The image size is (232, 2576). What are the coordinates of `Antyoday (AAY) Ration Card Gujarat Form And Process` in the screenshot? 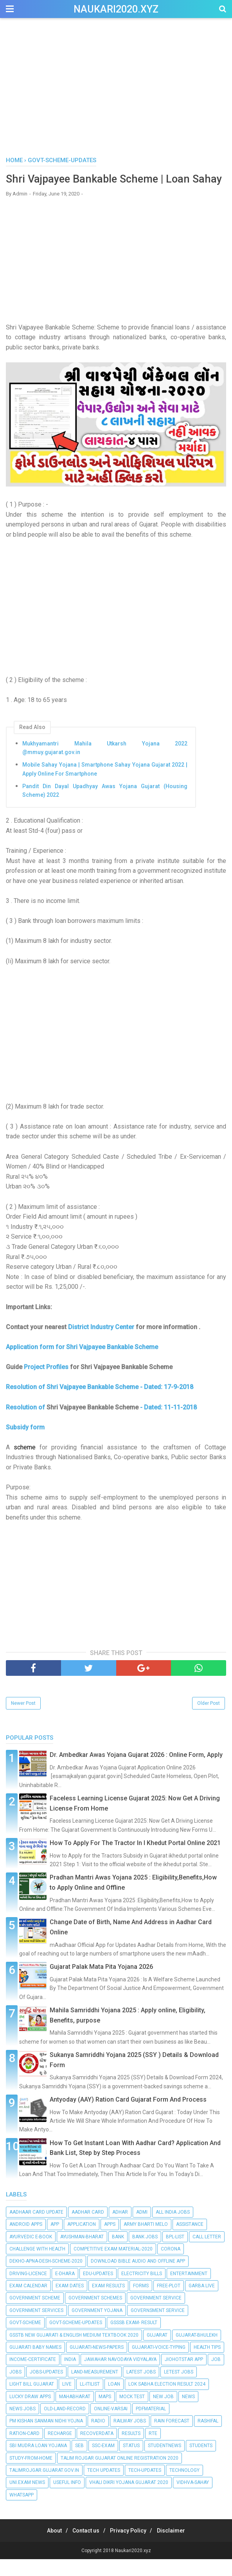 It's located at (128, 2116).